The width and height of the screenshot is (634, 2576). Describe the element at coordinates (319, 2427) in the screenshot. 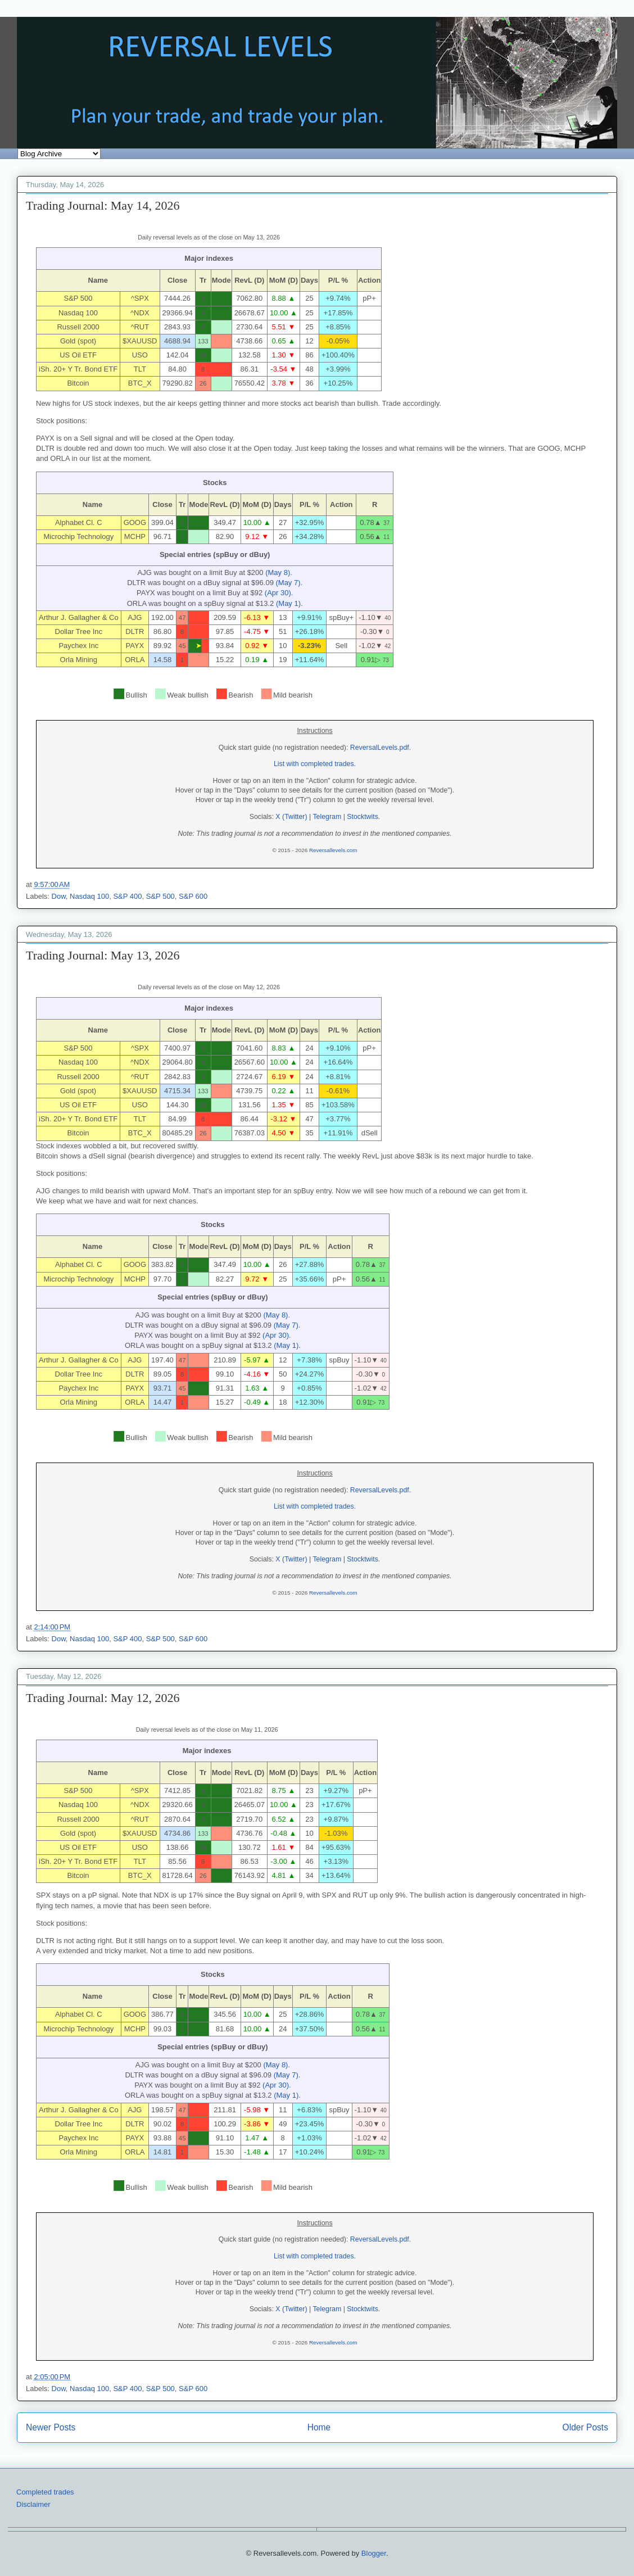

I see `Home` at that location.